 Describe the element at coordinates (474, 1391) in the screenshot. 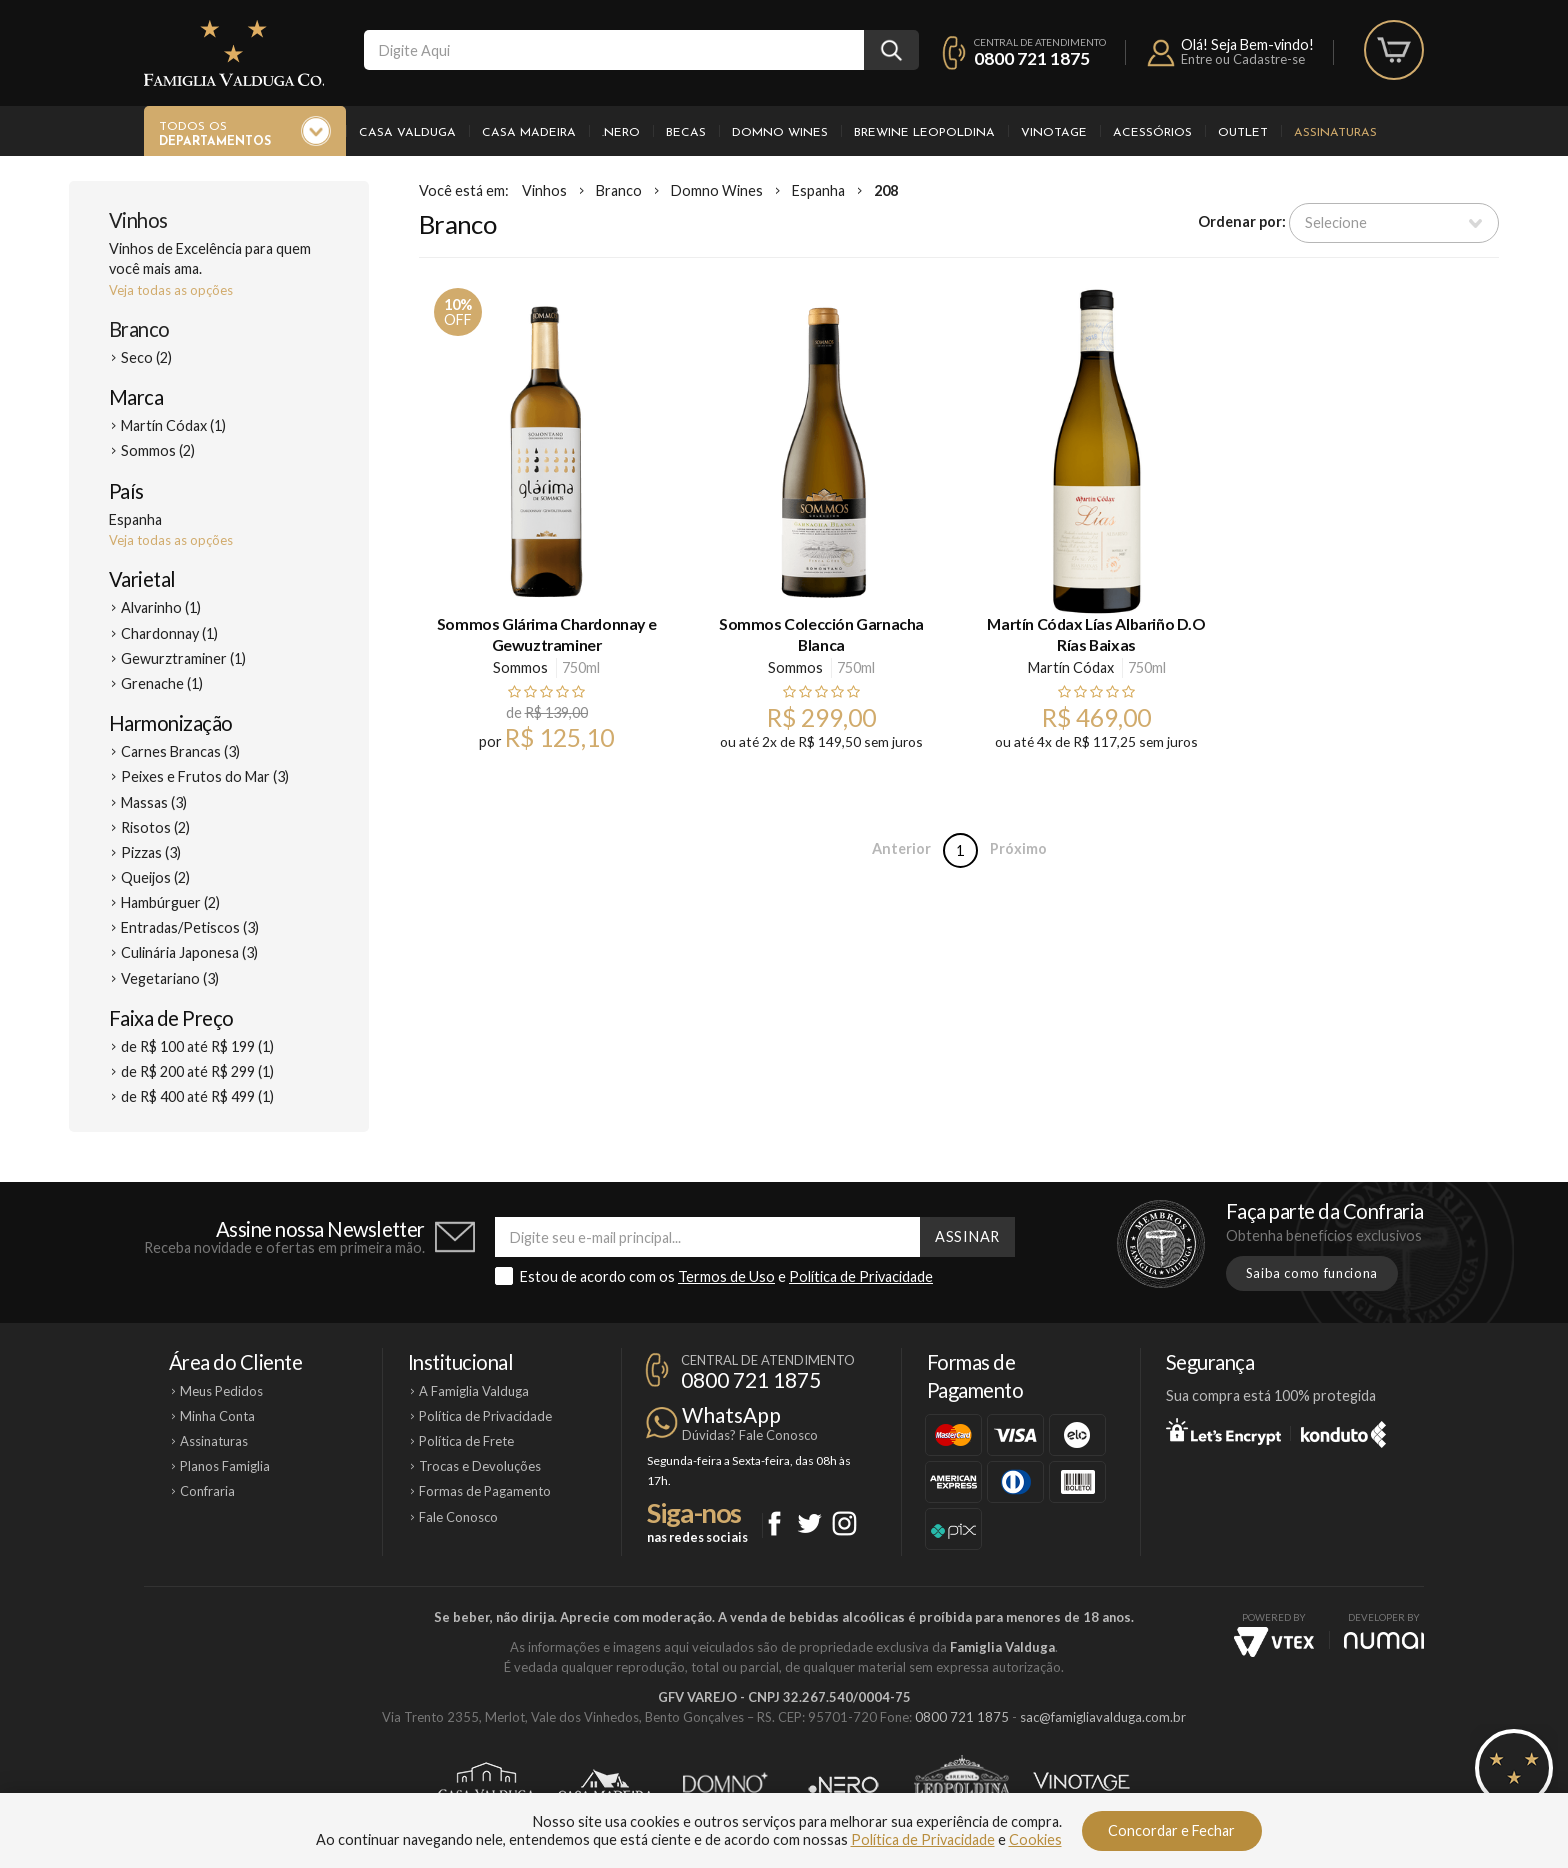

I see `A Famiglia Valduga` at that location.